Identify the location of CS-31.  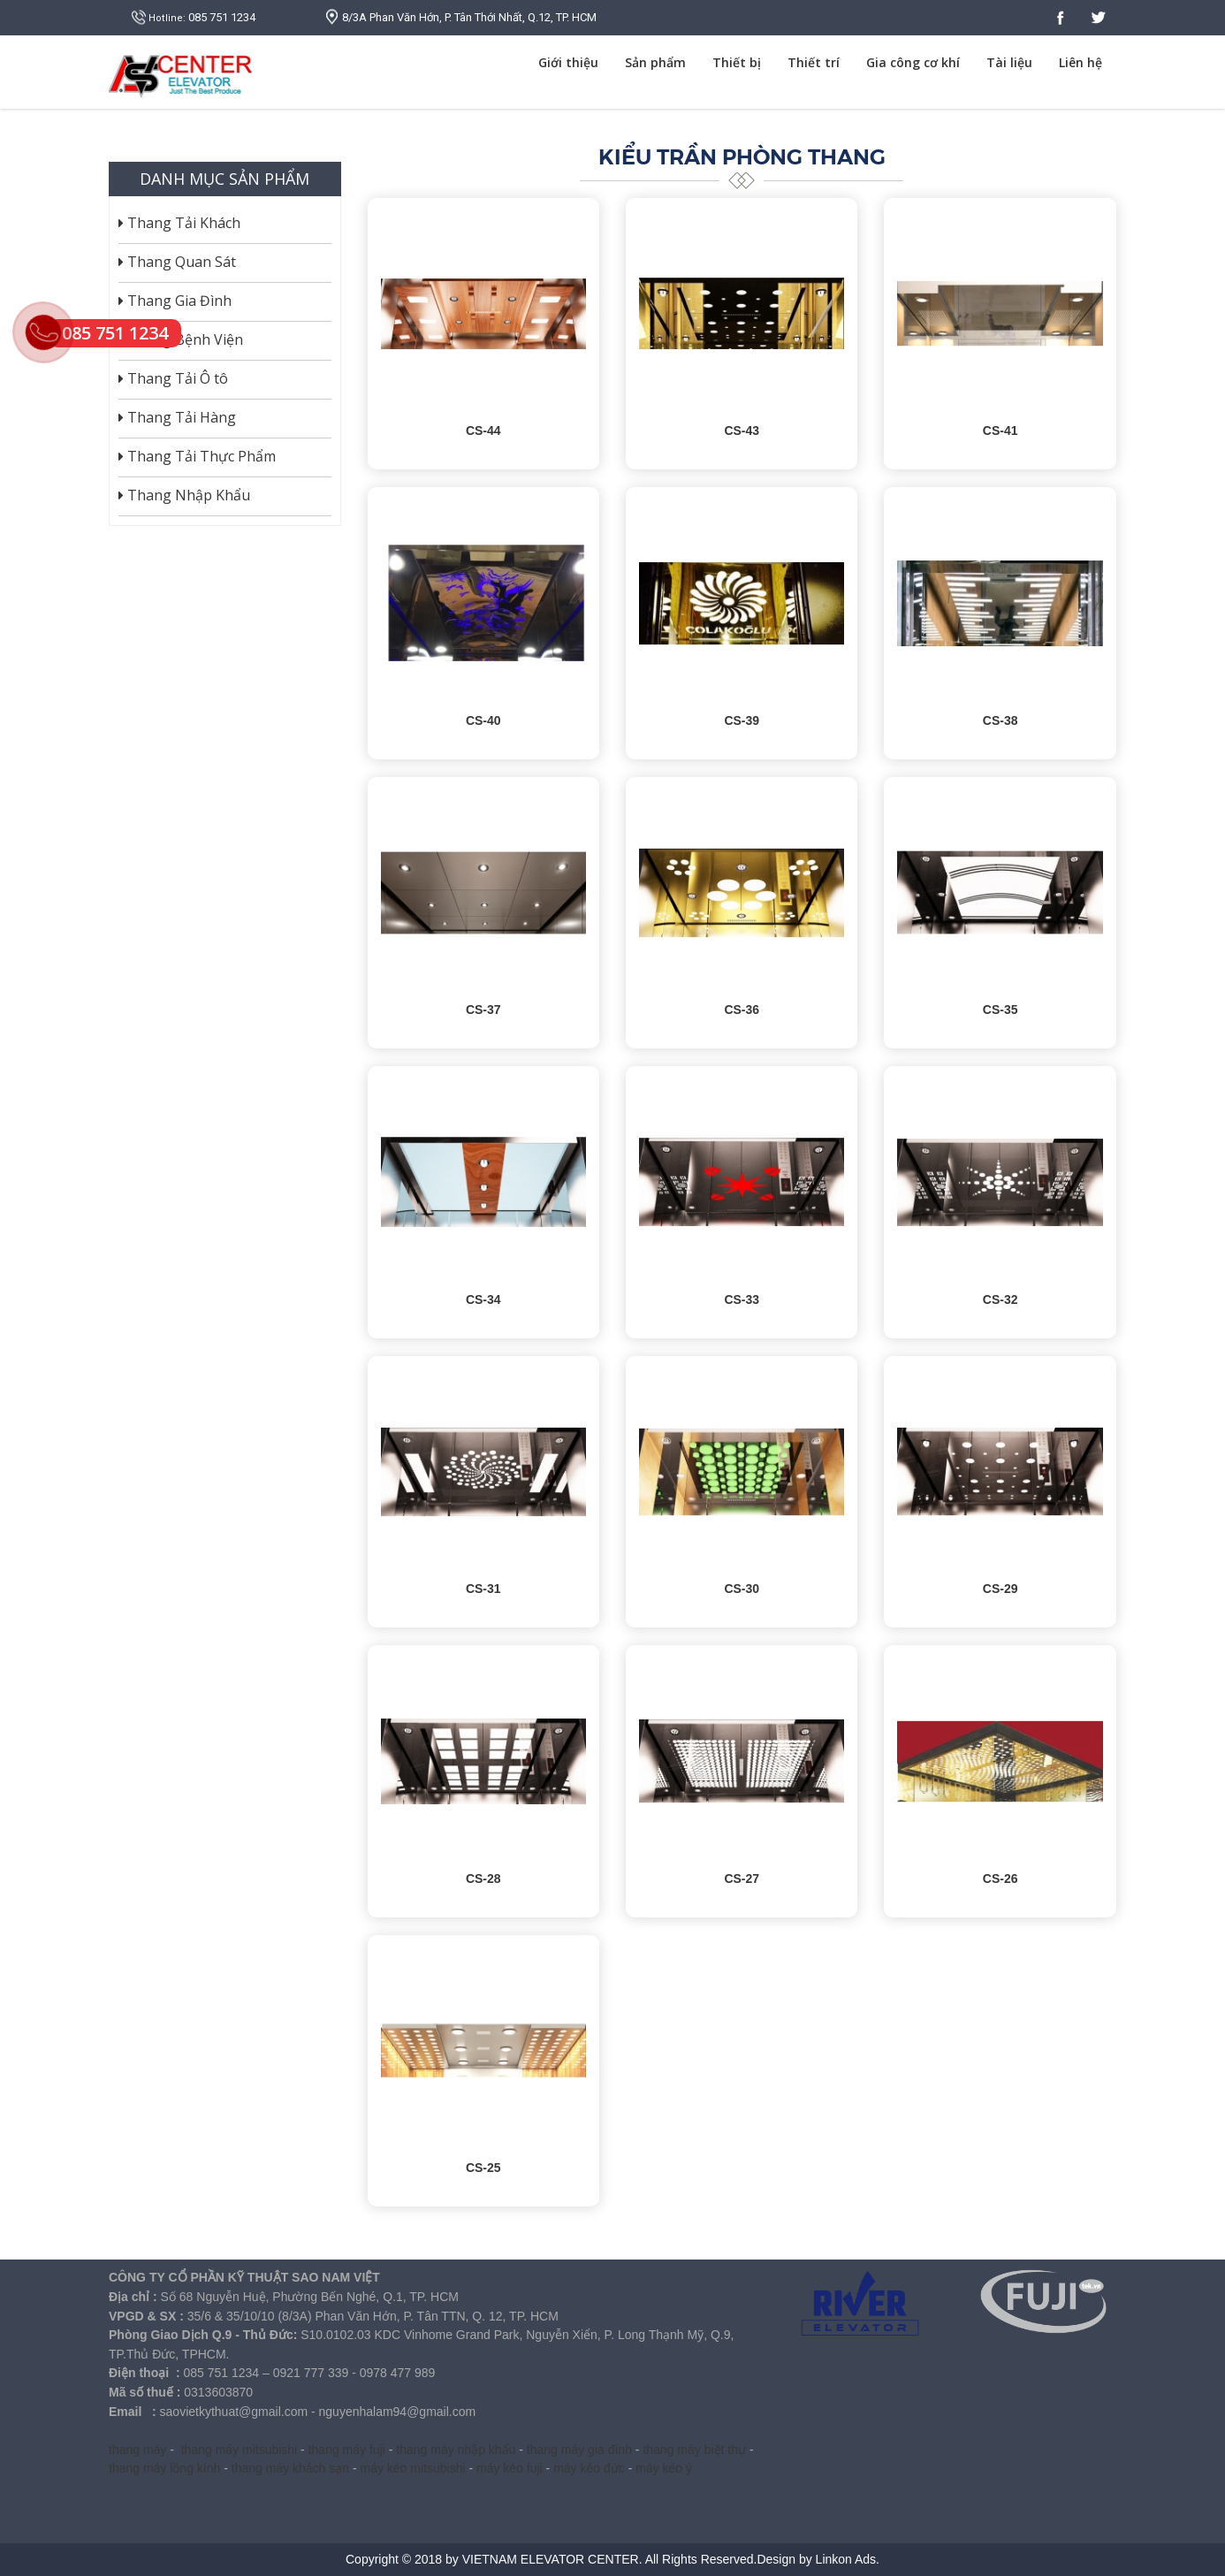
(483, 1588).